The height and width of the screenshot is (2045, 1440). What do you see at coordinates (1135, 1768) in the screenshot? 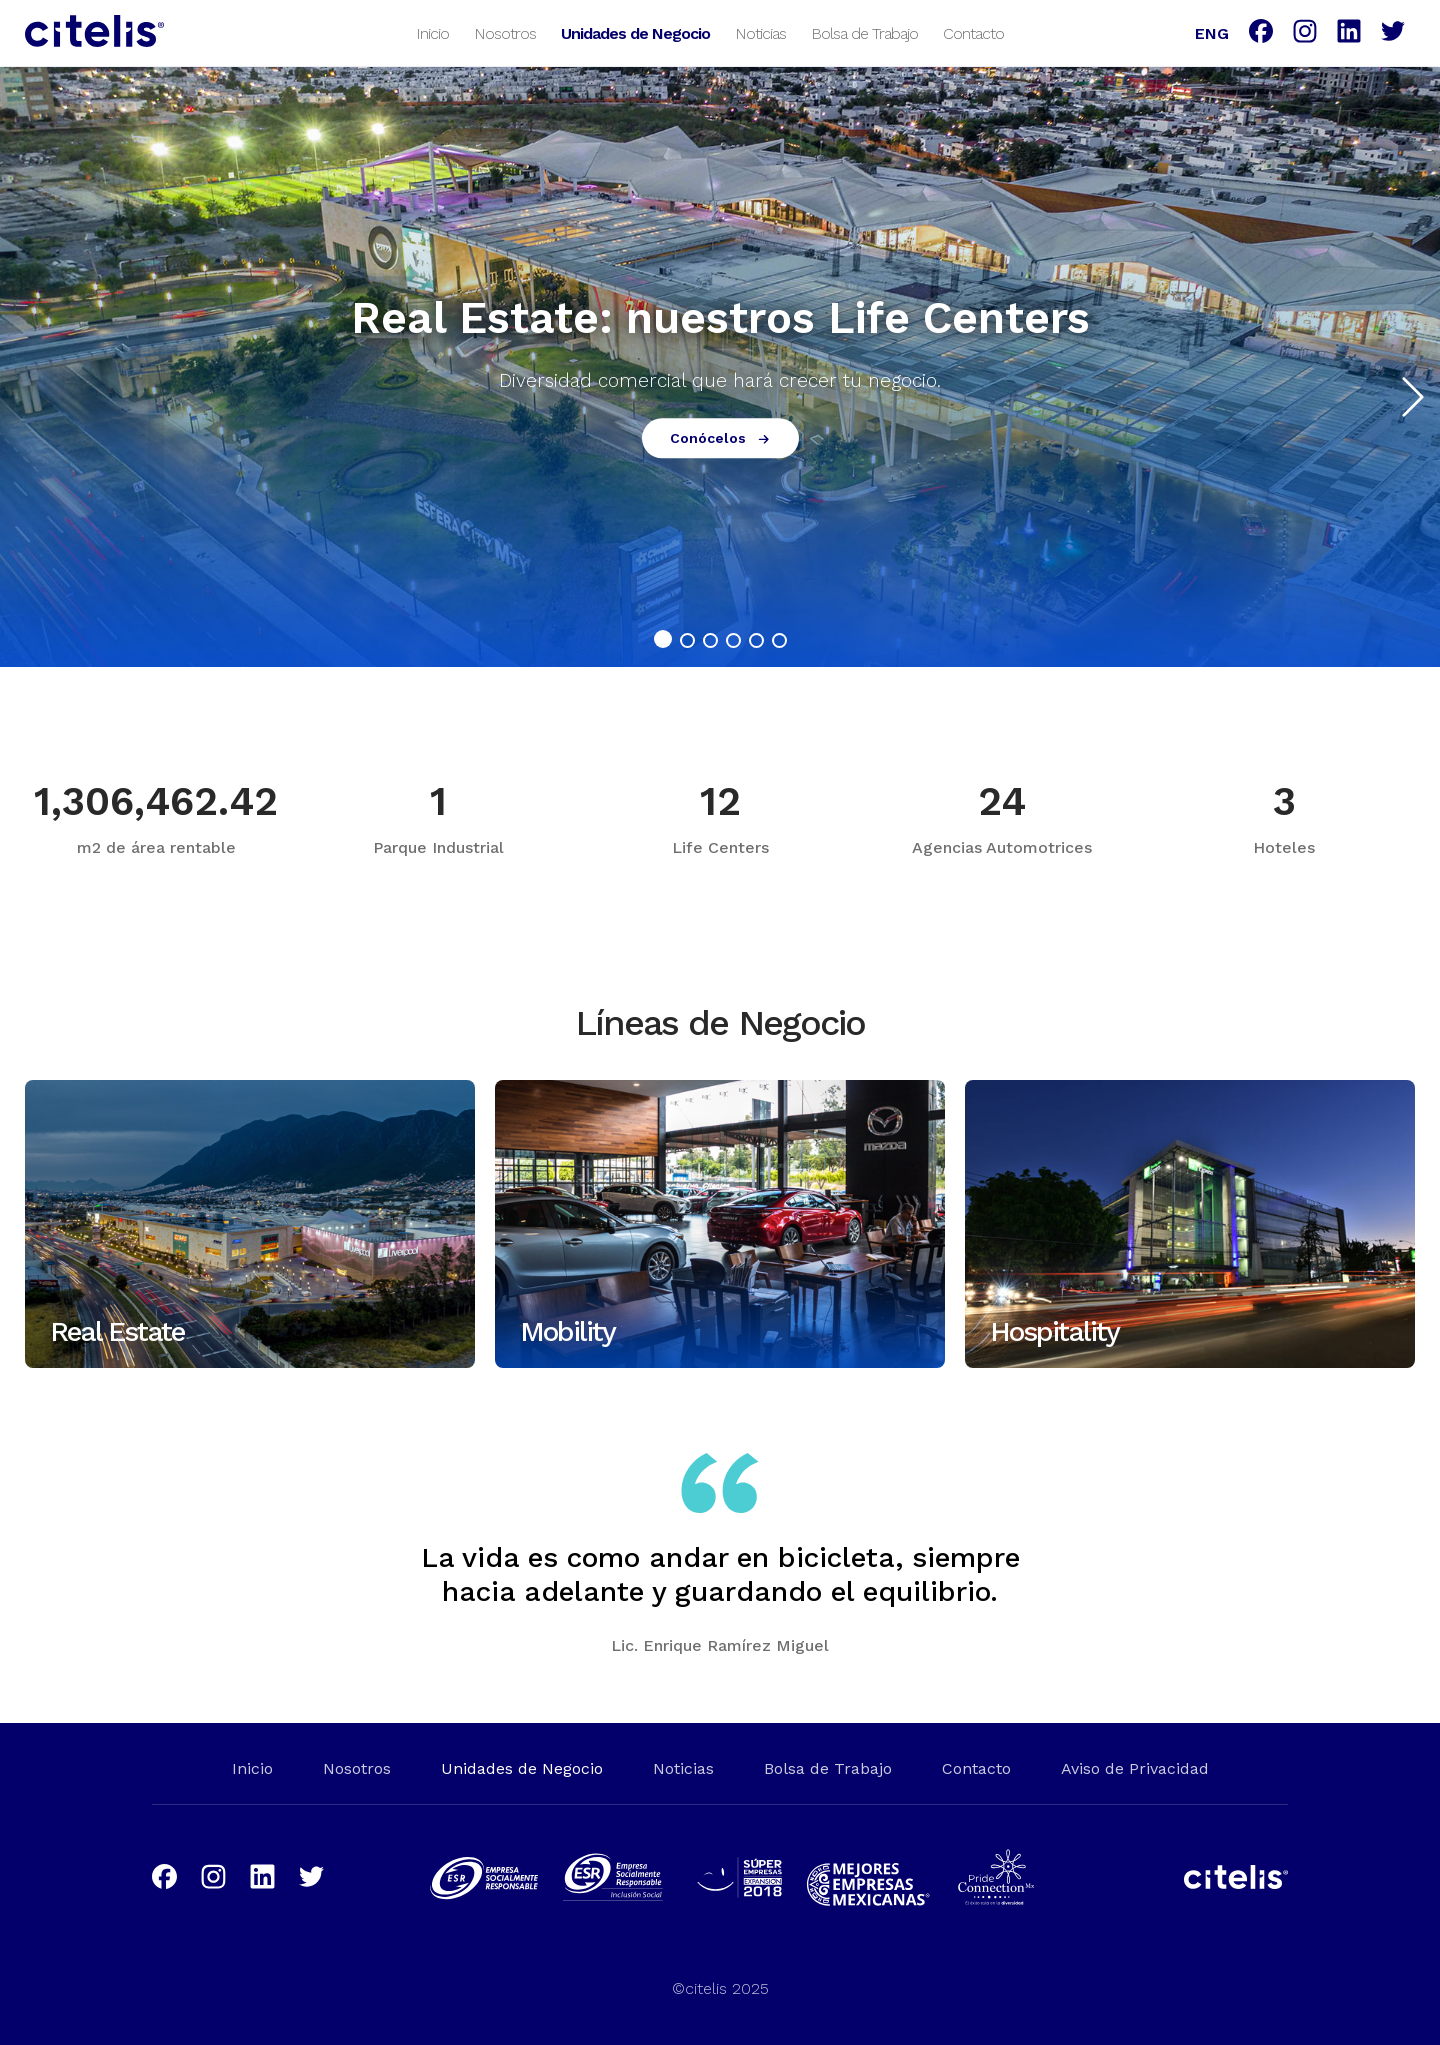
I see `Aviso de Privacidad` at bounding box center [1135, 1768].